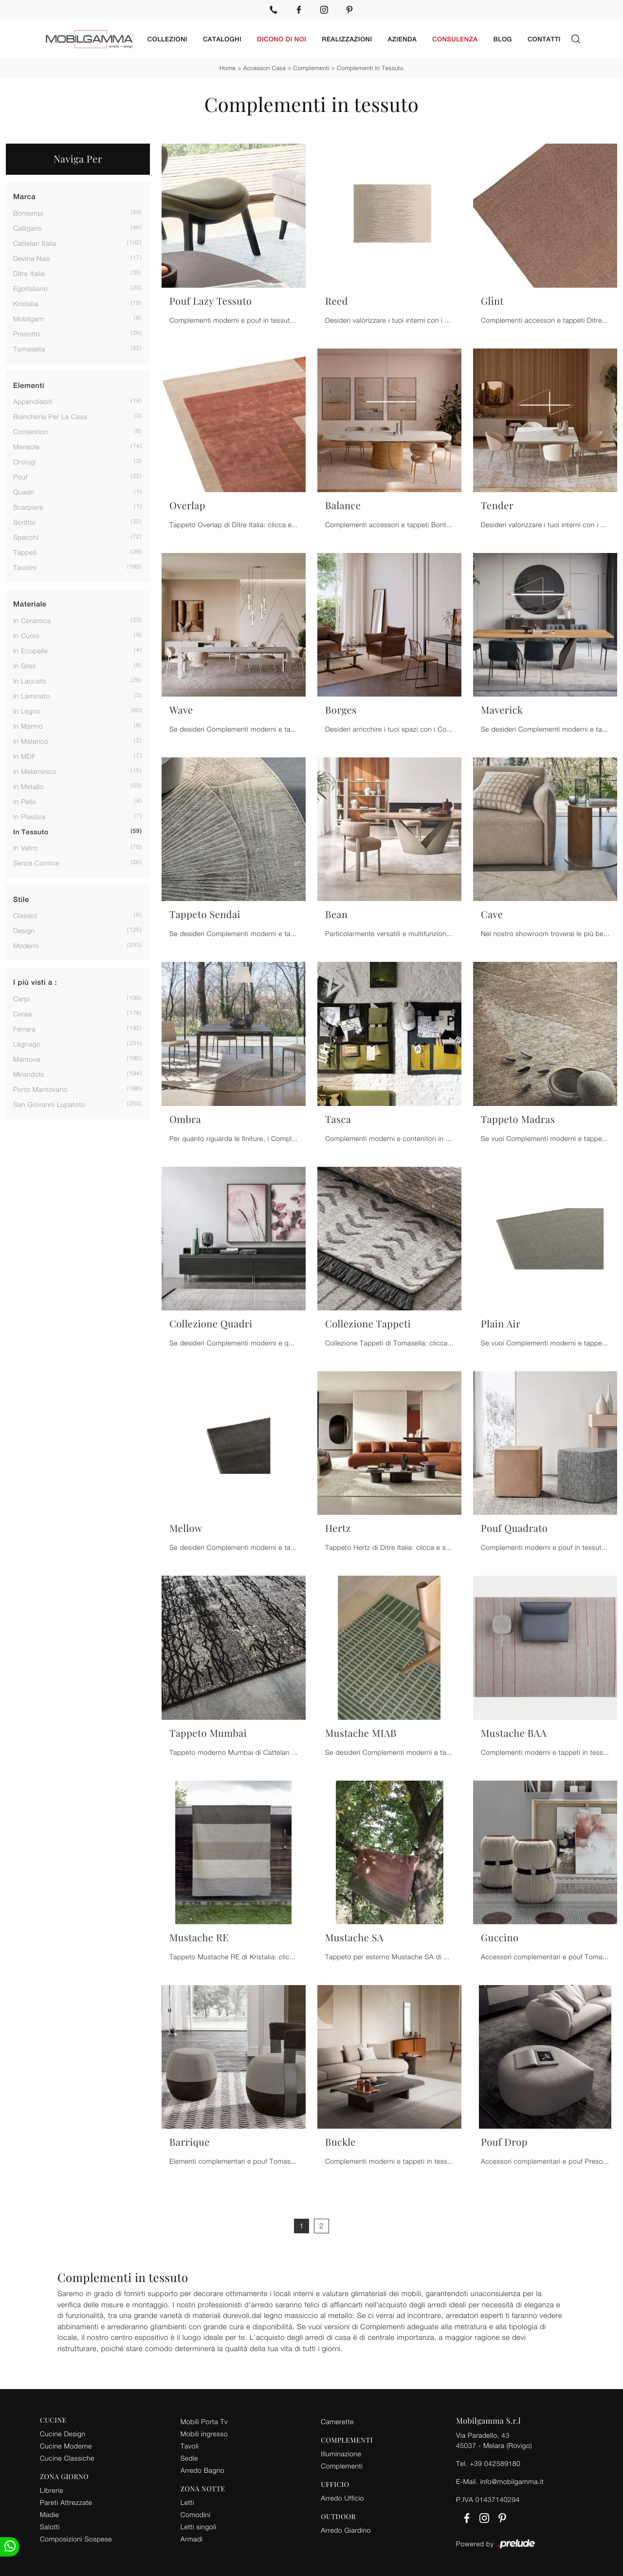 The width and height of the screenshot is (623, 2576). What do you see at coordinates (30, 740) in the screenshot?
I see `in materico` at bounding box center [30, 740].